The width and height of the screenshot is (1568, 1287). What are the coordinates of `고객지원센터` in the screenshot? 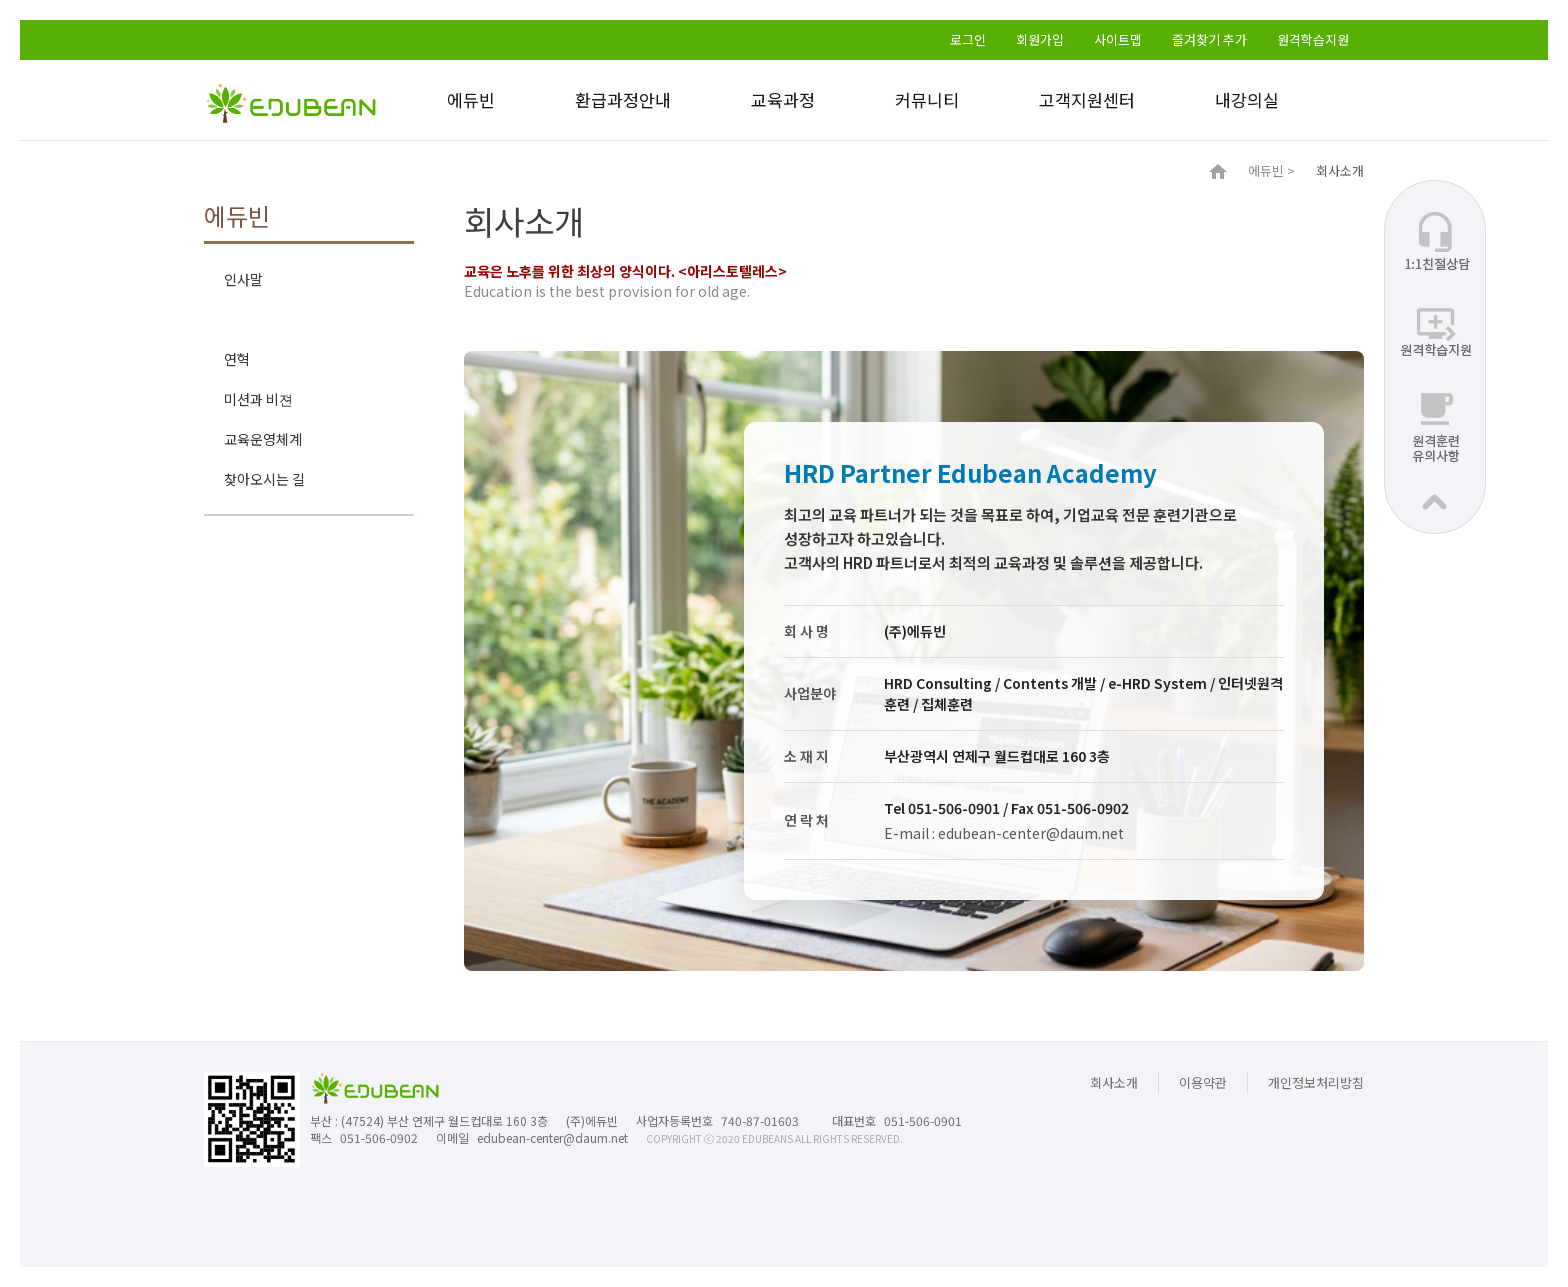 It's located at (1087, 99).